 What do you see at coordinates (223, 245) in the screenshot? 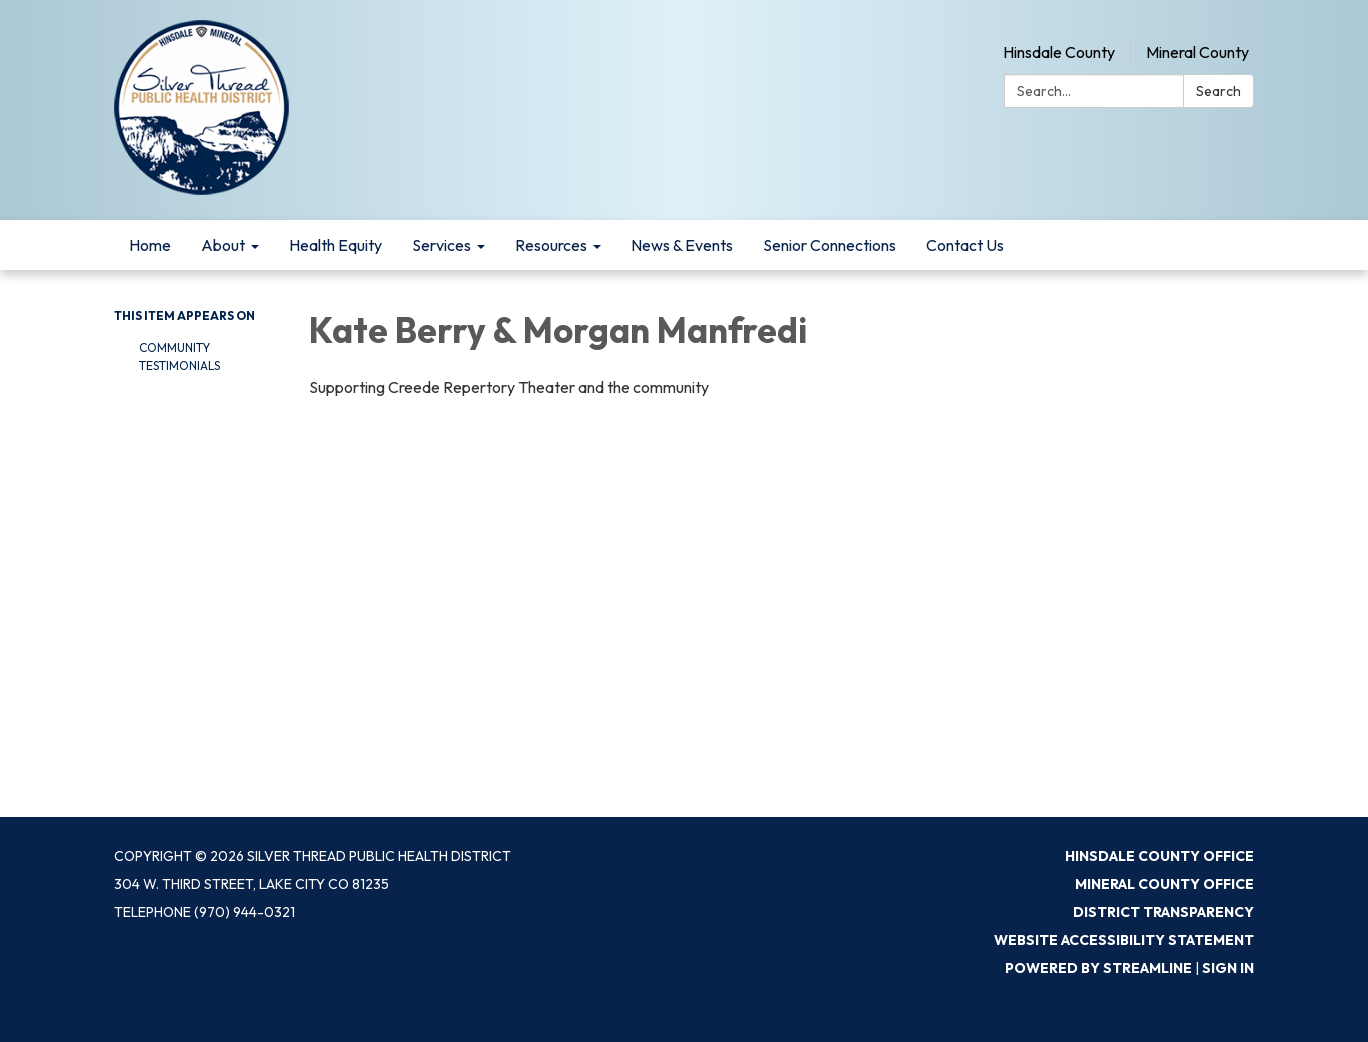
I see `About [menuitem]` at bounding box center [223, 245].